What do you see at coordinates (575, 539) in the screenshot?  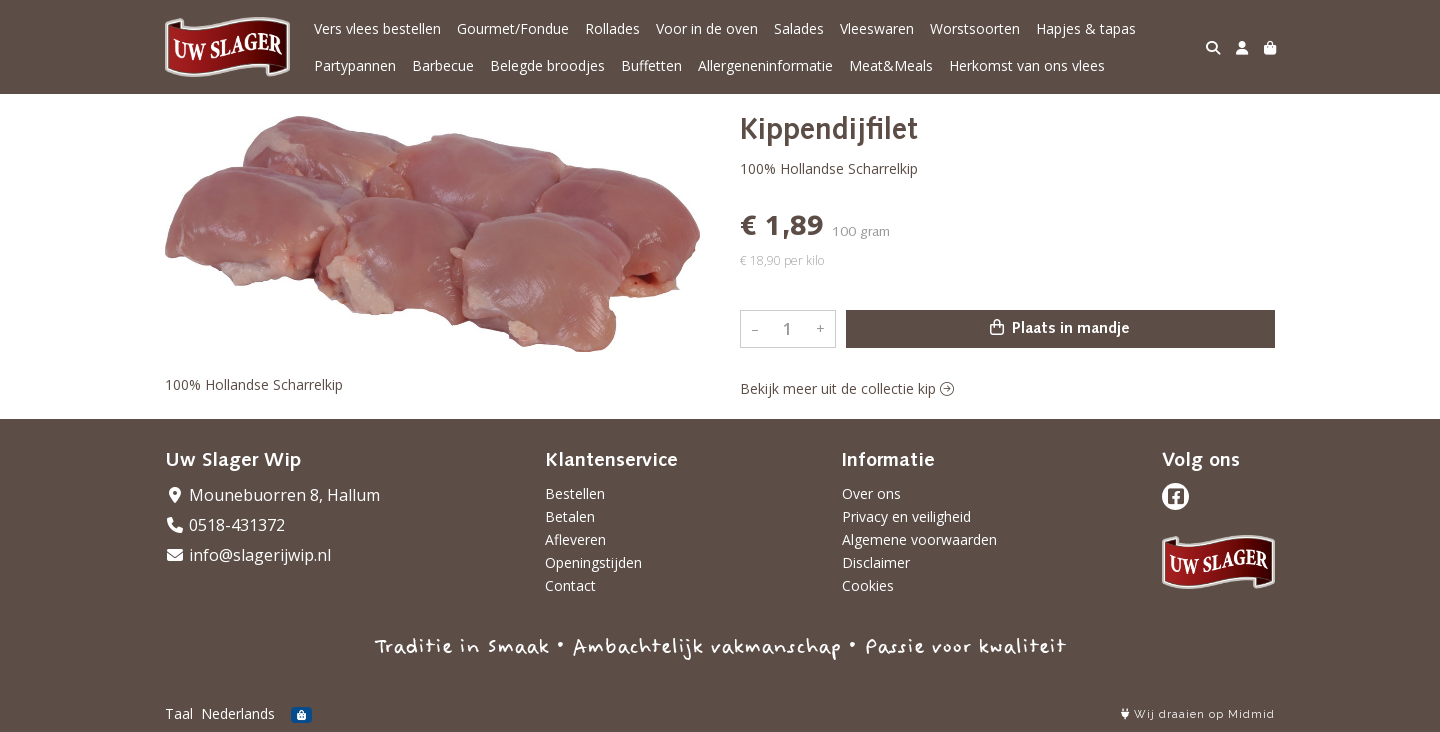 I see `Afleveren` at bounding box center [575, 539].